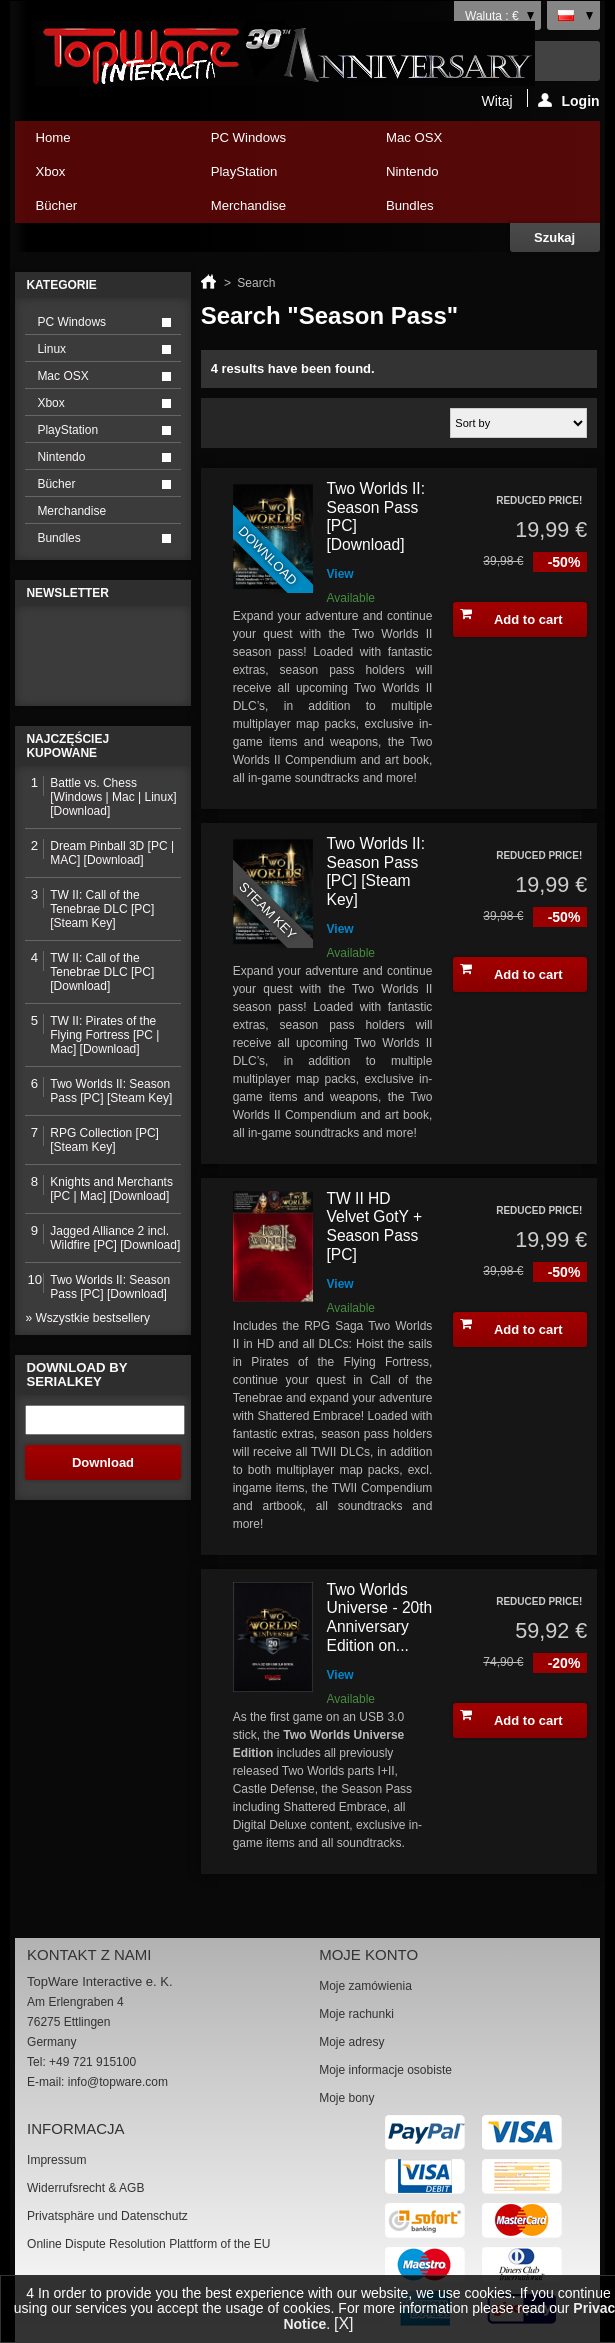 The height and width of the screenshot is (2343, 615). I want to click on Bundles, so click(447, 210).